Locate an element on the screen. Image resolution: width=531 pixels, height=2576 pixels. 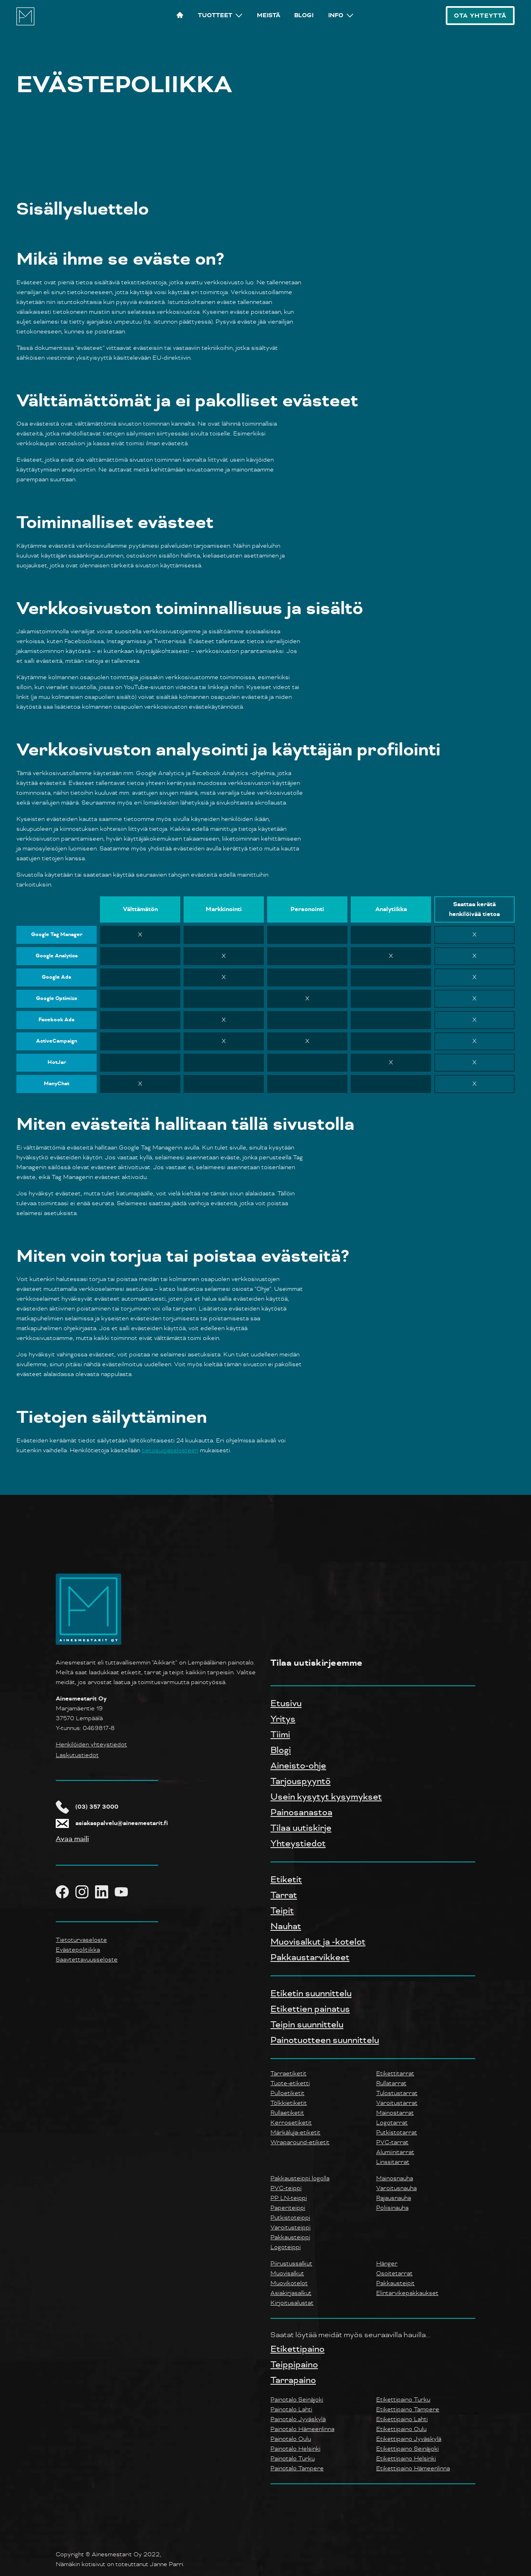
[Ainesmestarit logo, etusivulle] is located at coordinates (25, 23).